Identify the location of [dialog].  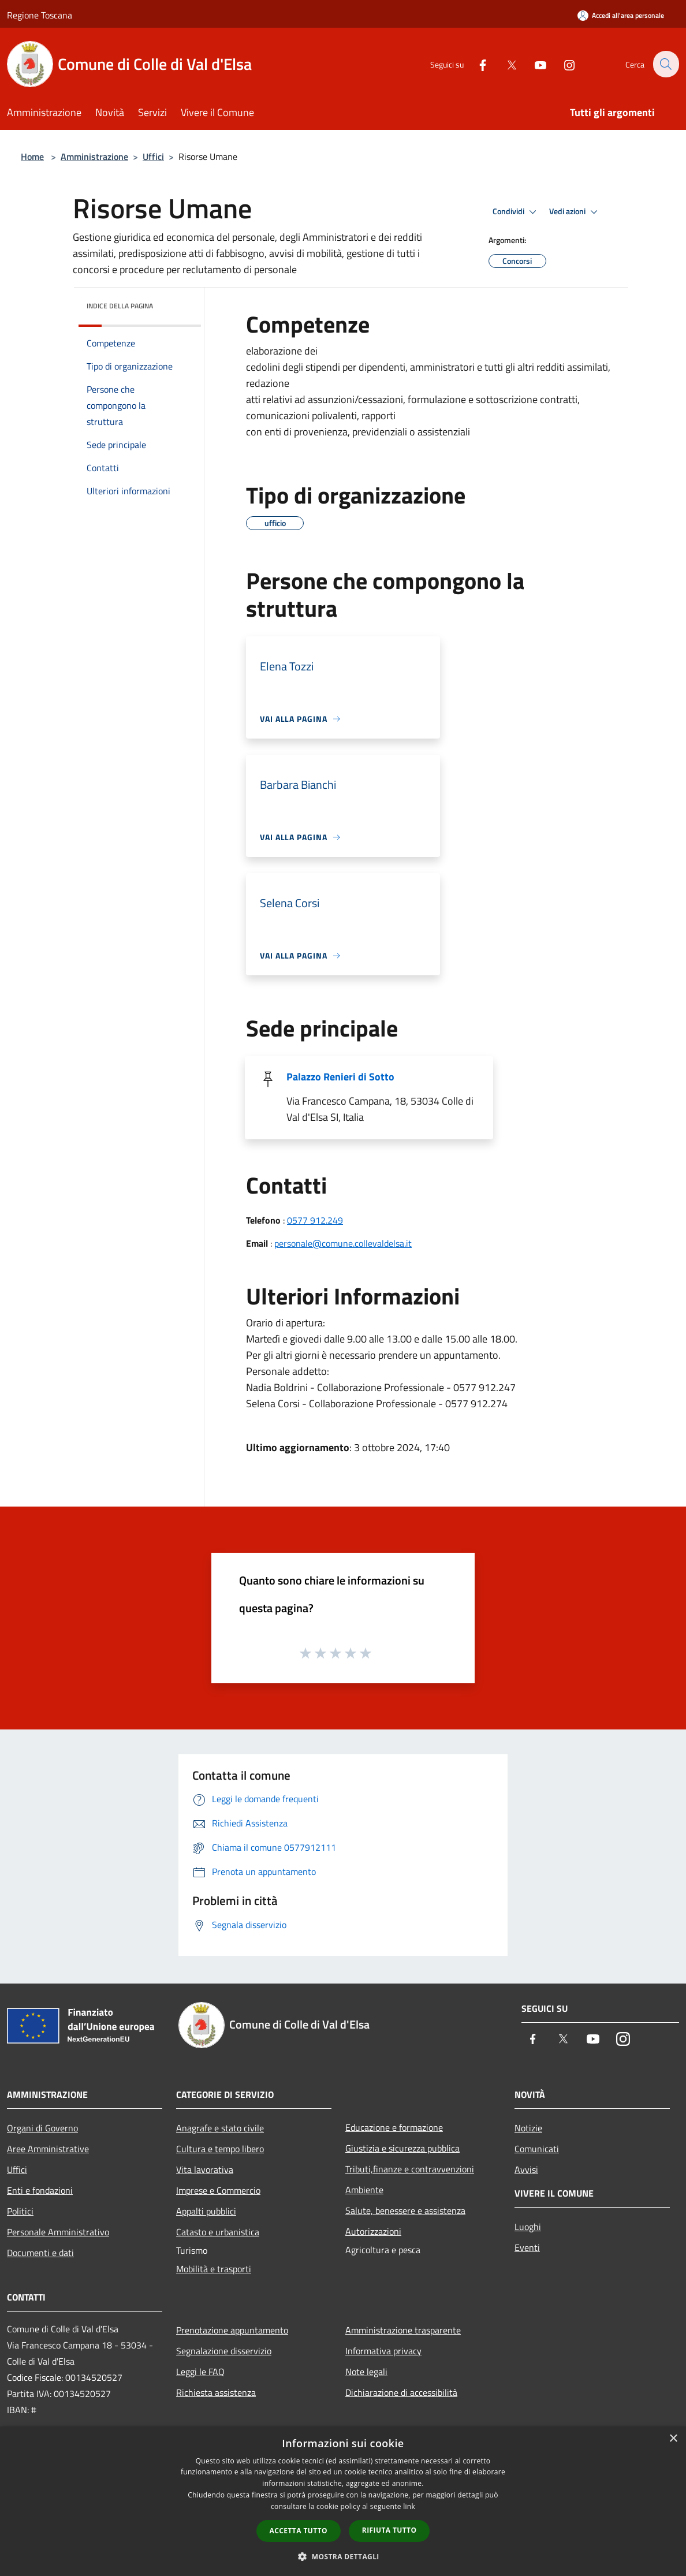
(343, 2501).